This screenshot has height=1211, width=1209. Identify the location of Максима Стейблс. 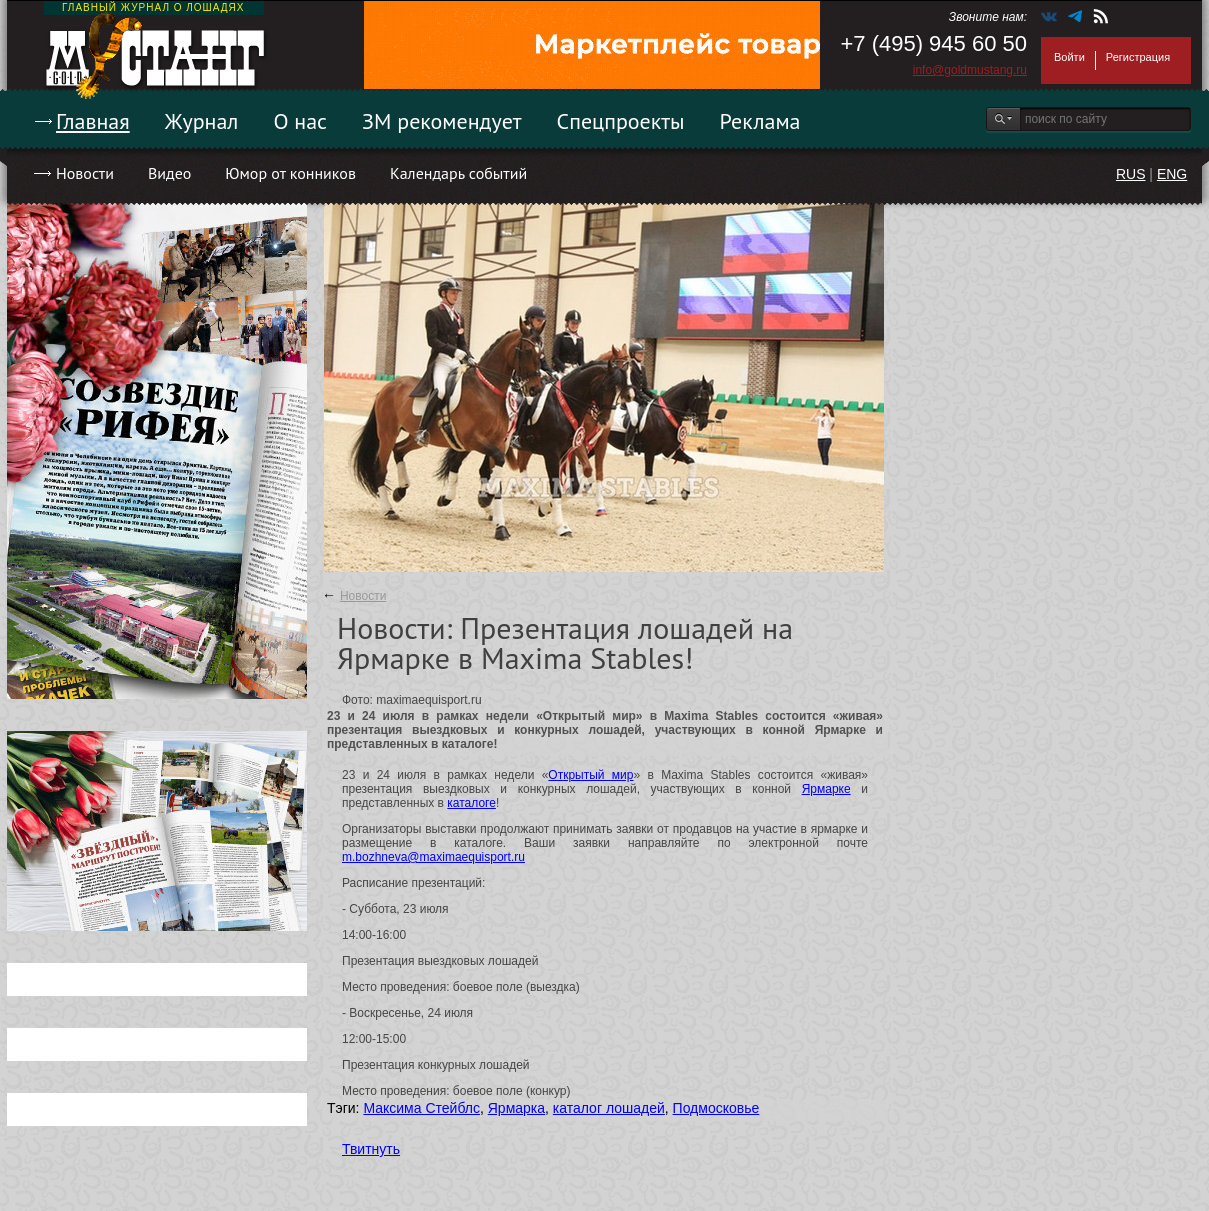
(421, 1108).